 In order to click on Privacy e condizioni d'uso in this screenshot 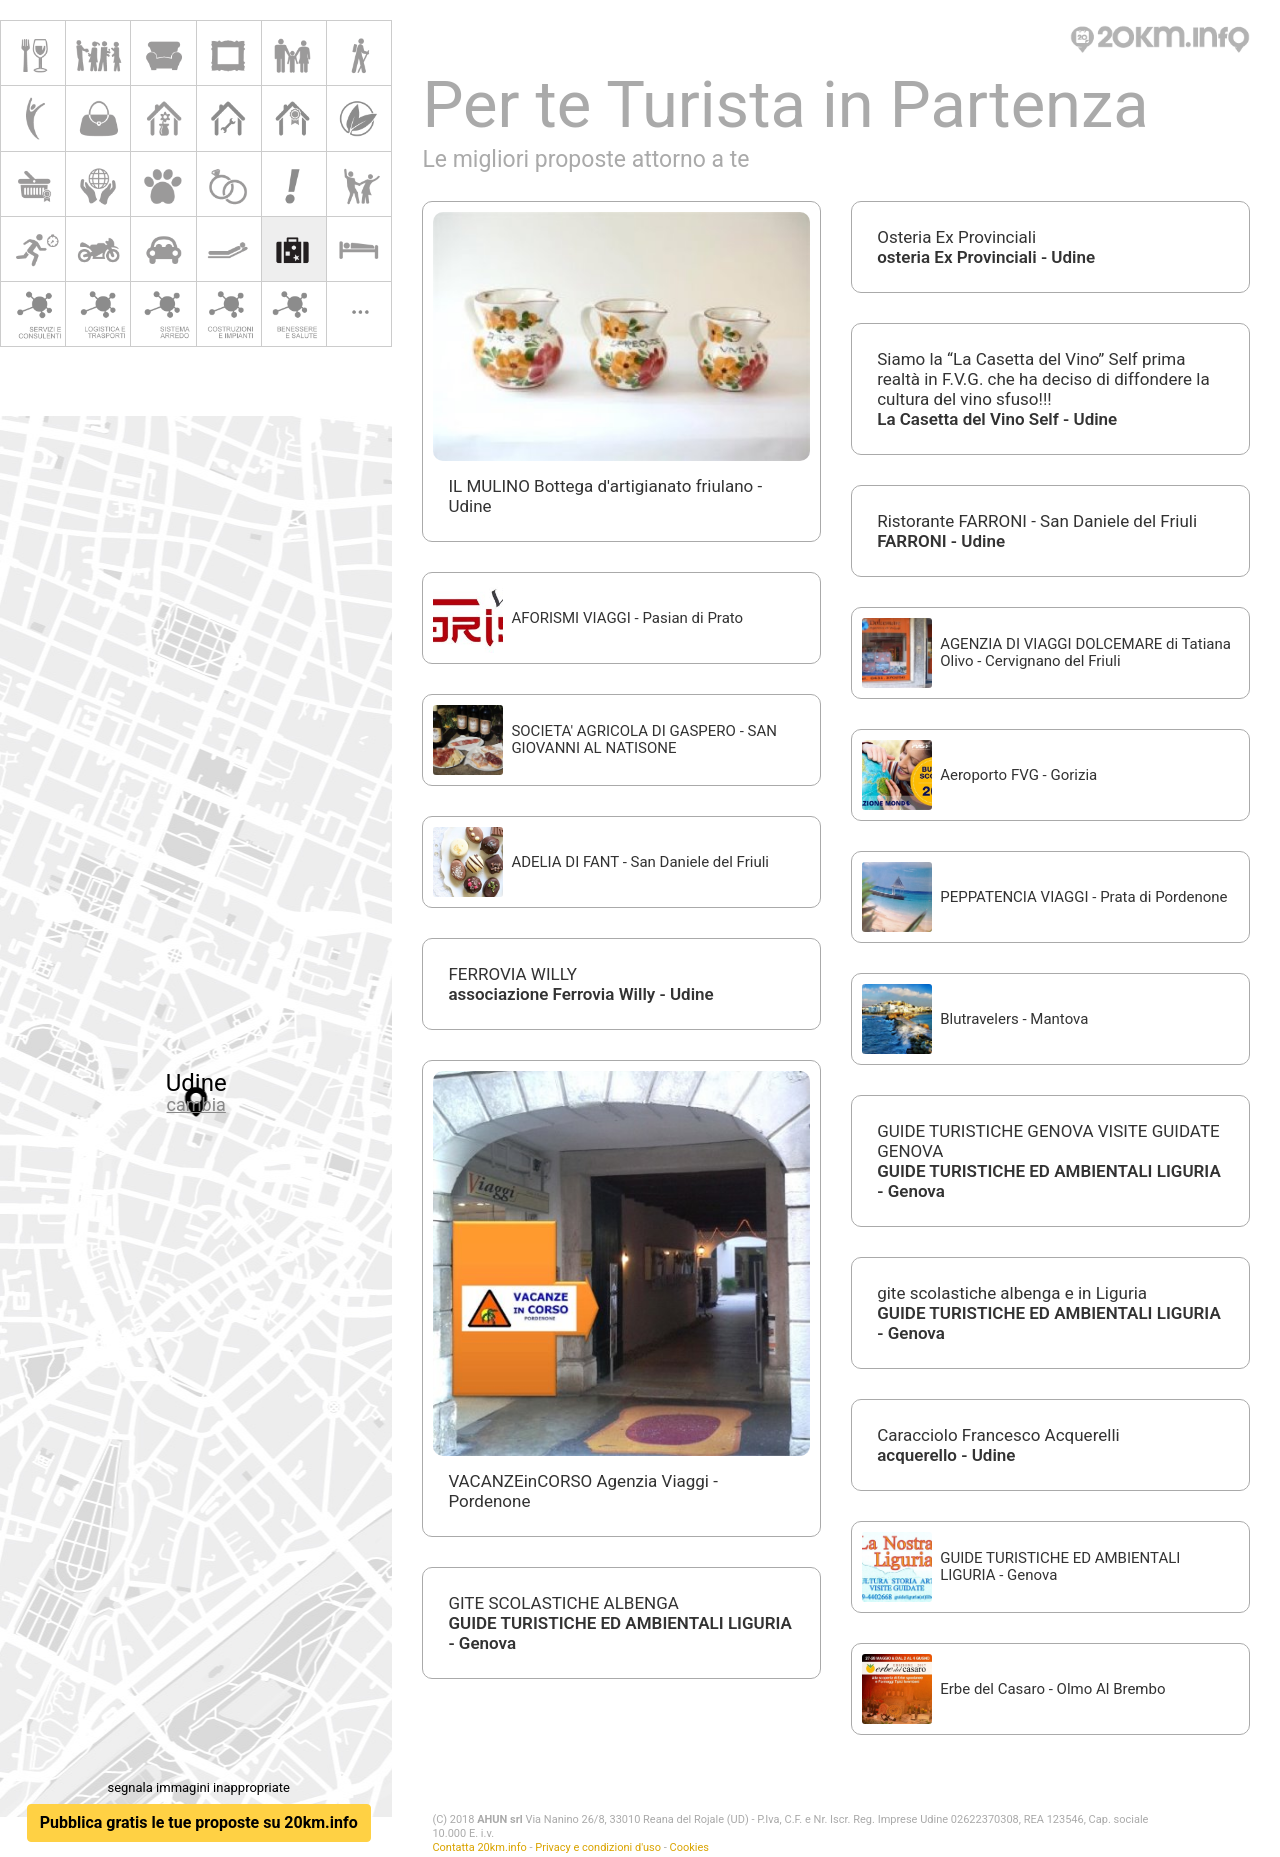, I will do `click(598, 1847)`.